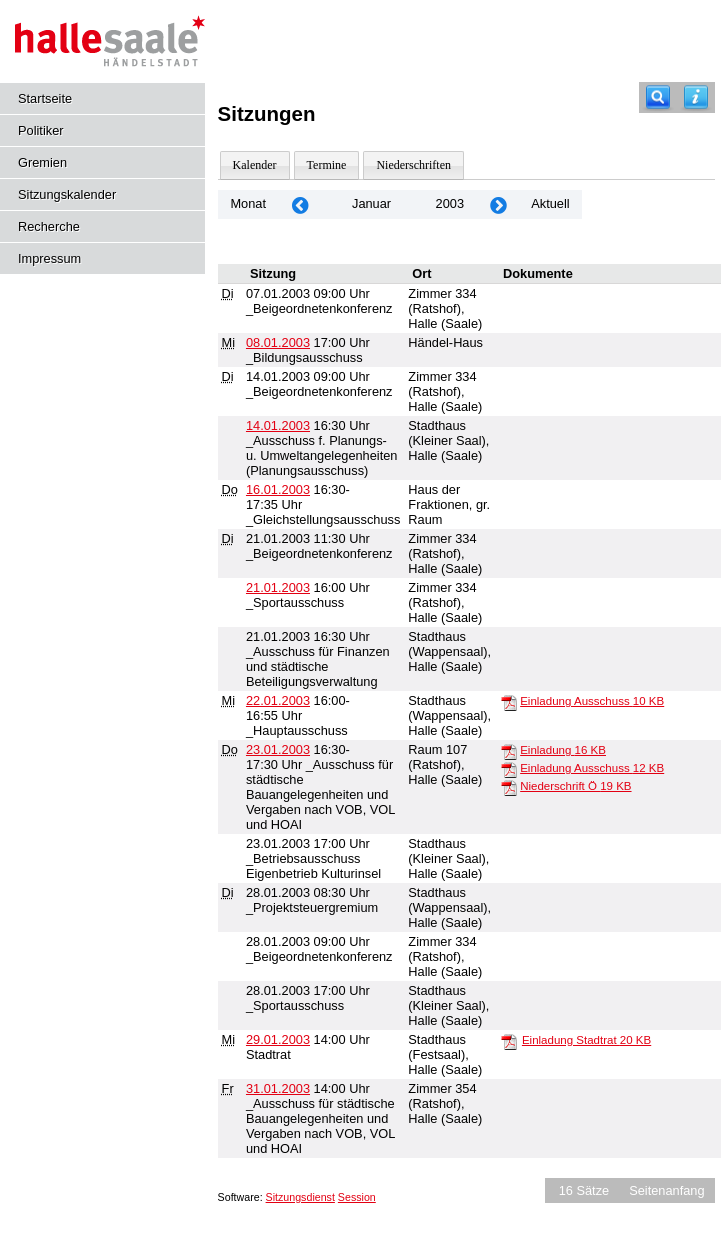 The image size is (721, 1245). I want to click on 14.01.2003 [Details anzeigen: _Ausschuss f. Planungs- u. Umweltangelegenheiten (Planungsausschuss) 14.01.2003], so click(278, 425).